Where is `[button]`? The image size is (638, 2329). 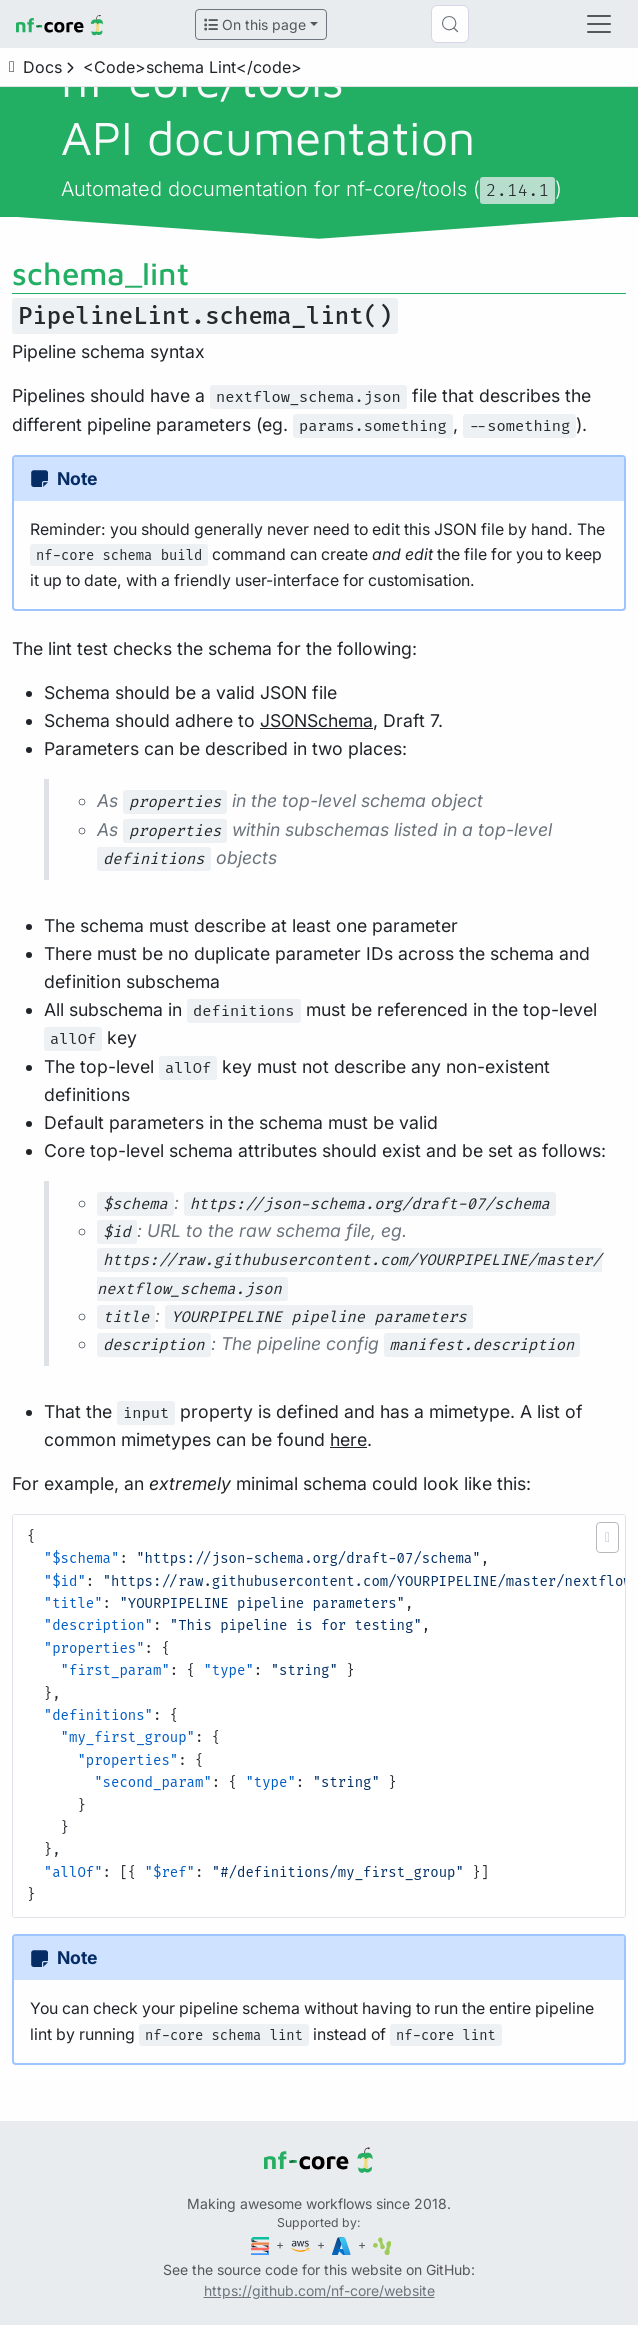
[button] is located at coordinates (607, 1537).